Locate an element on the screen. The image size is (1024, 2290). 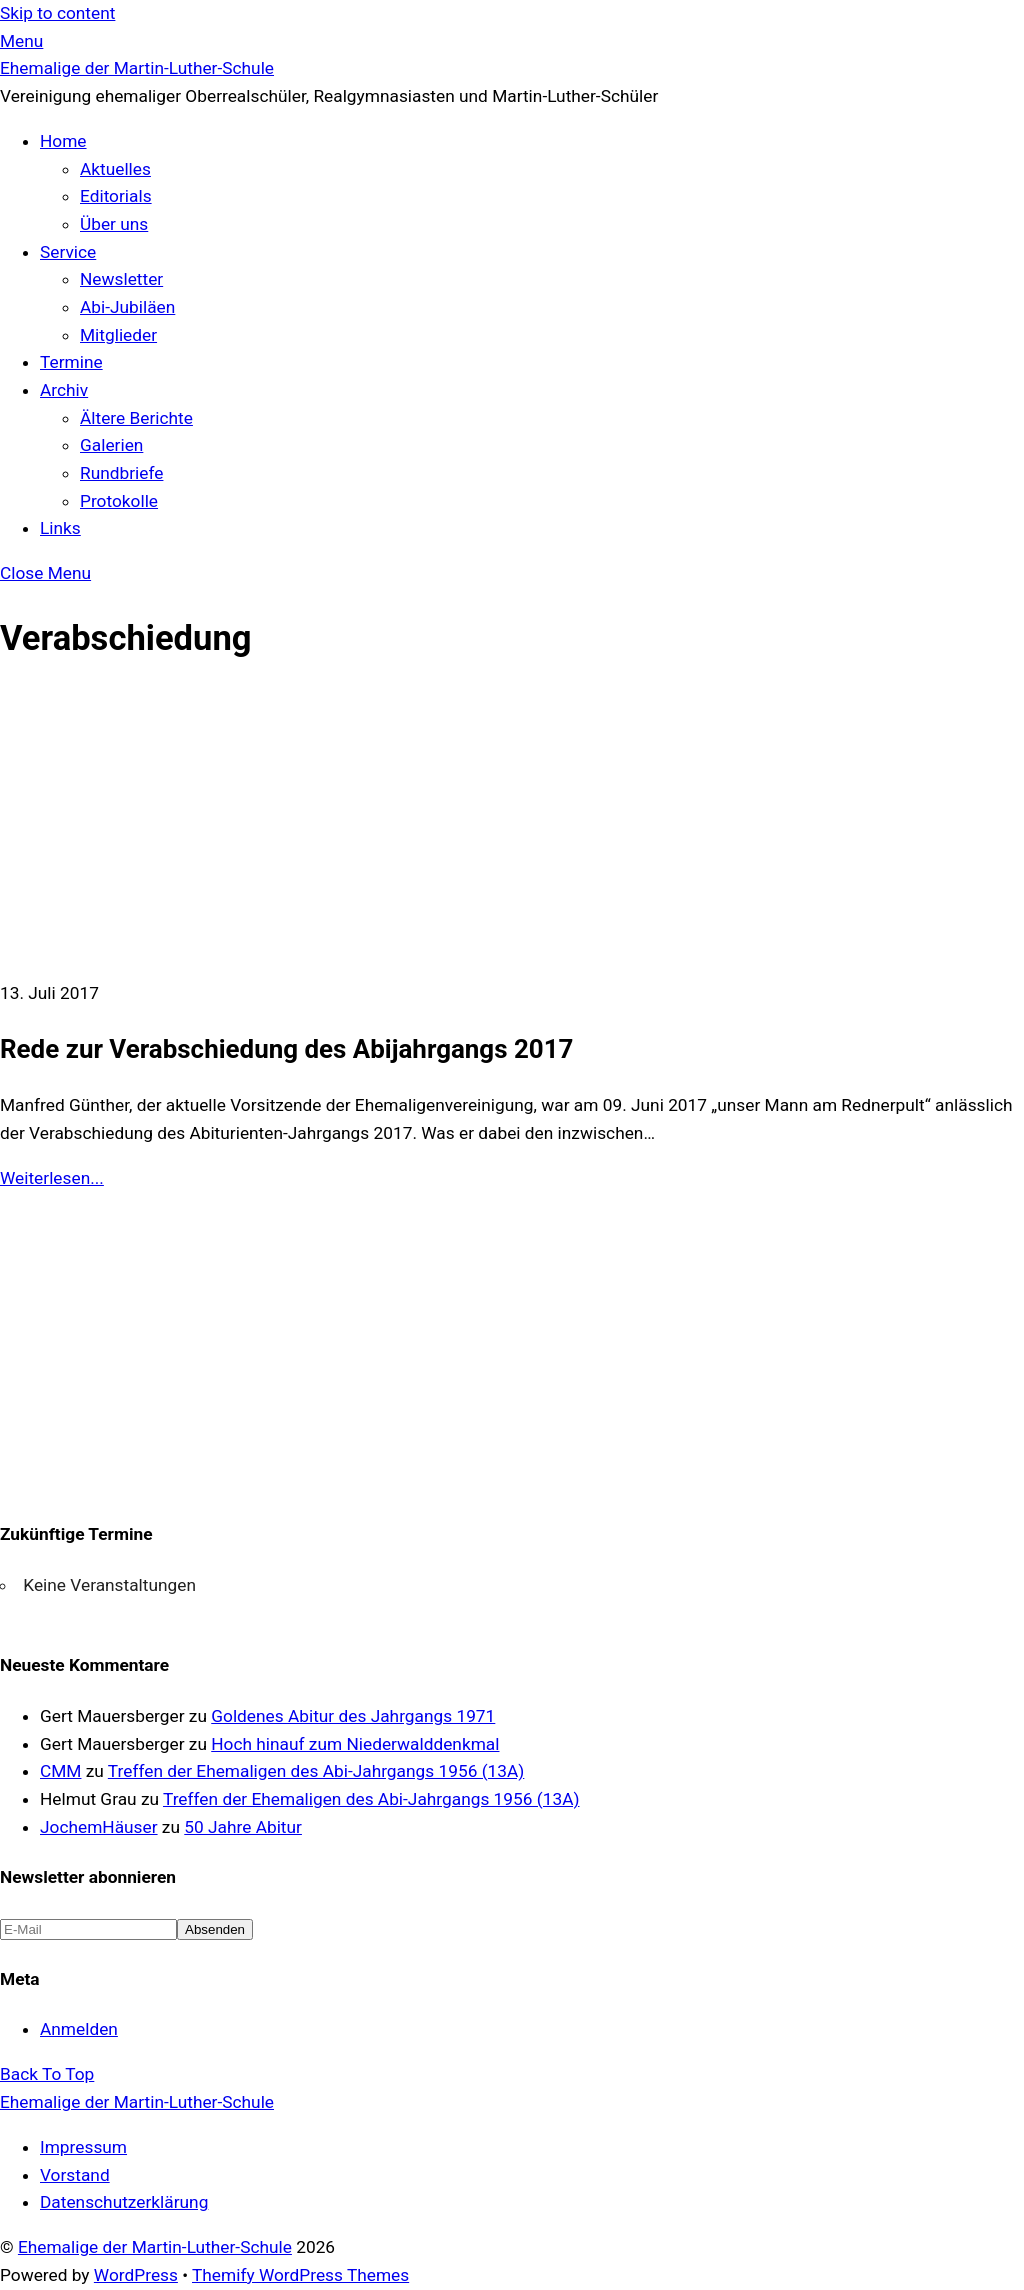
Skip to content is located at coordinates (57, 13).